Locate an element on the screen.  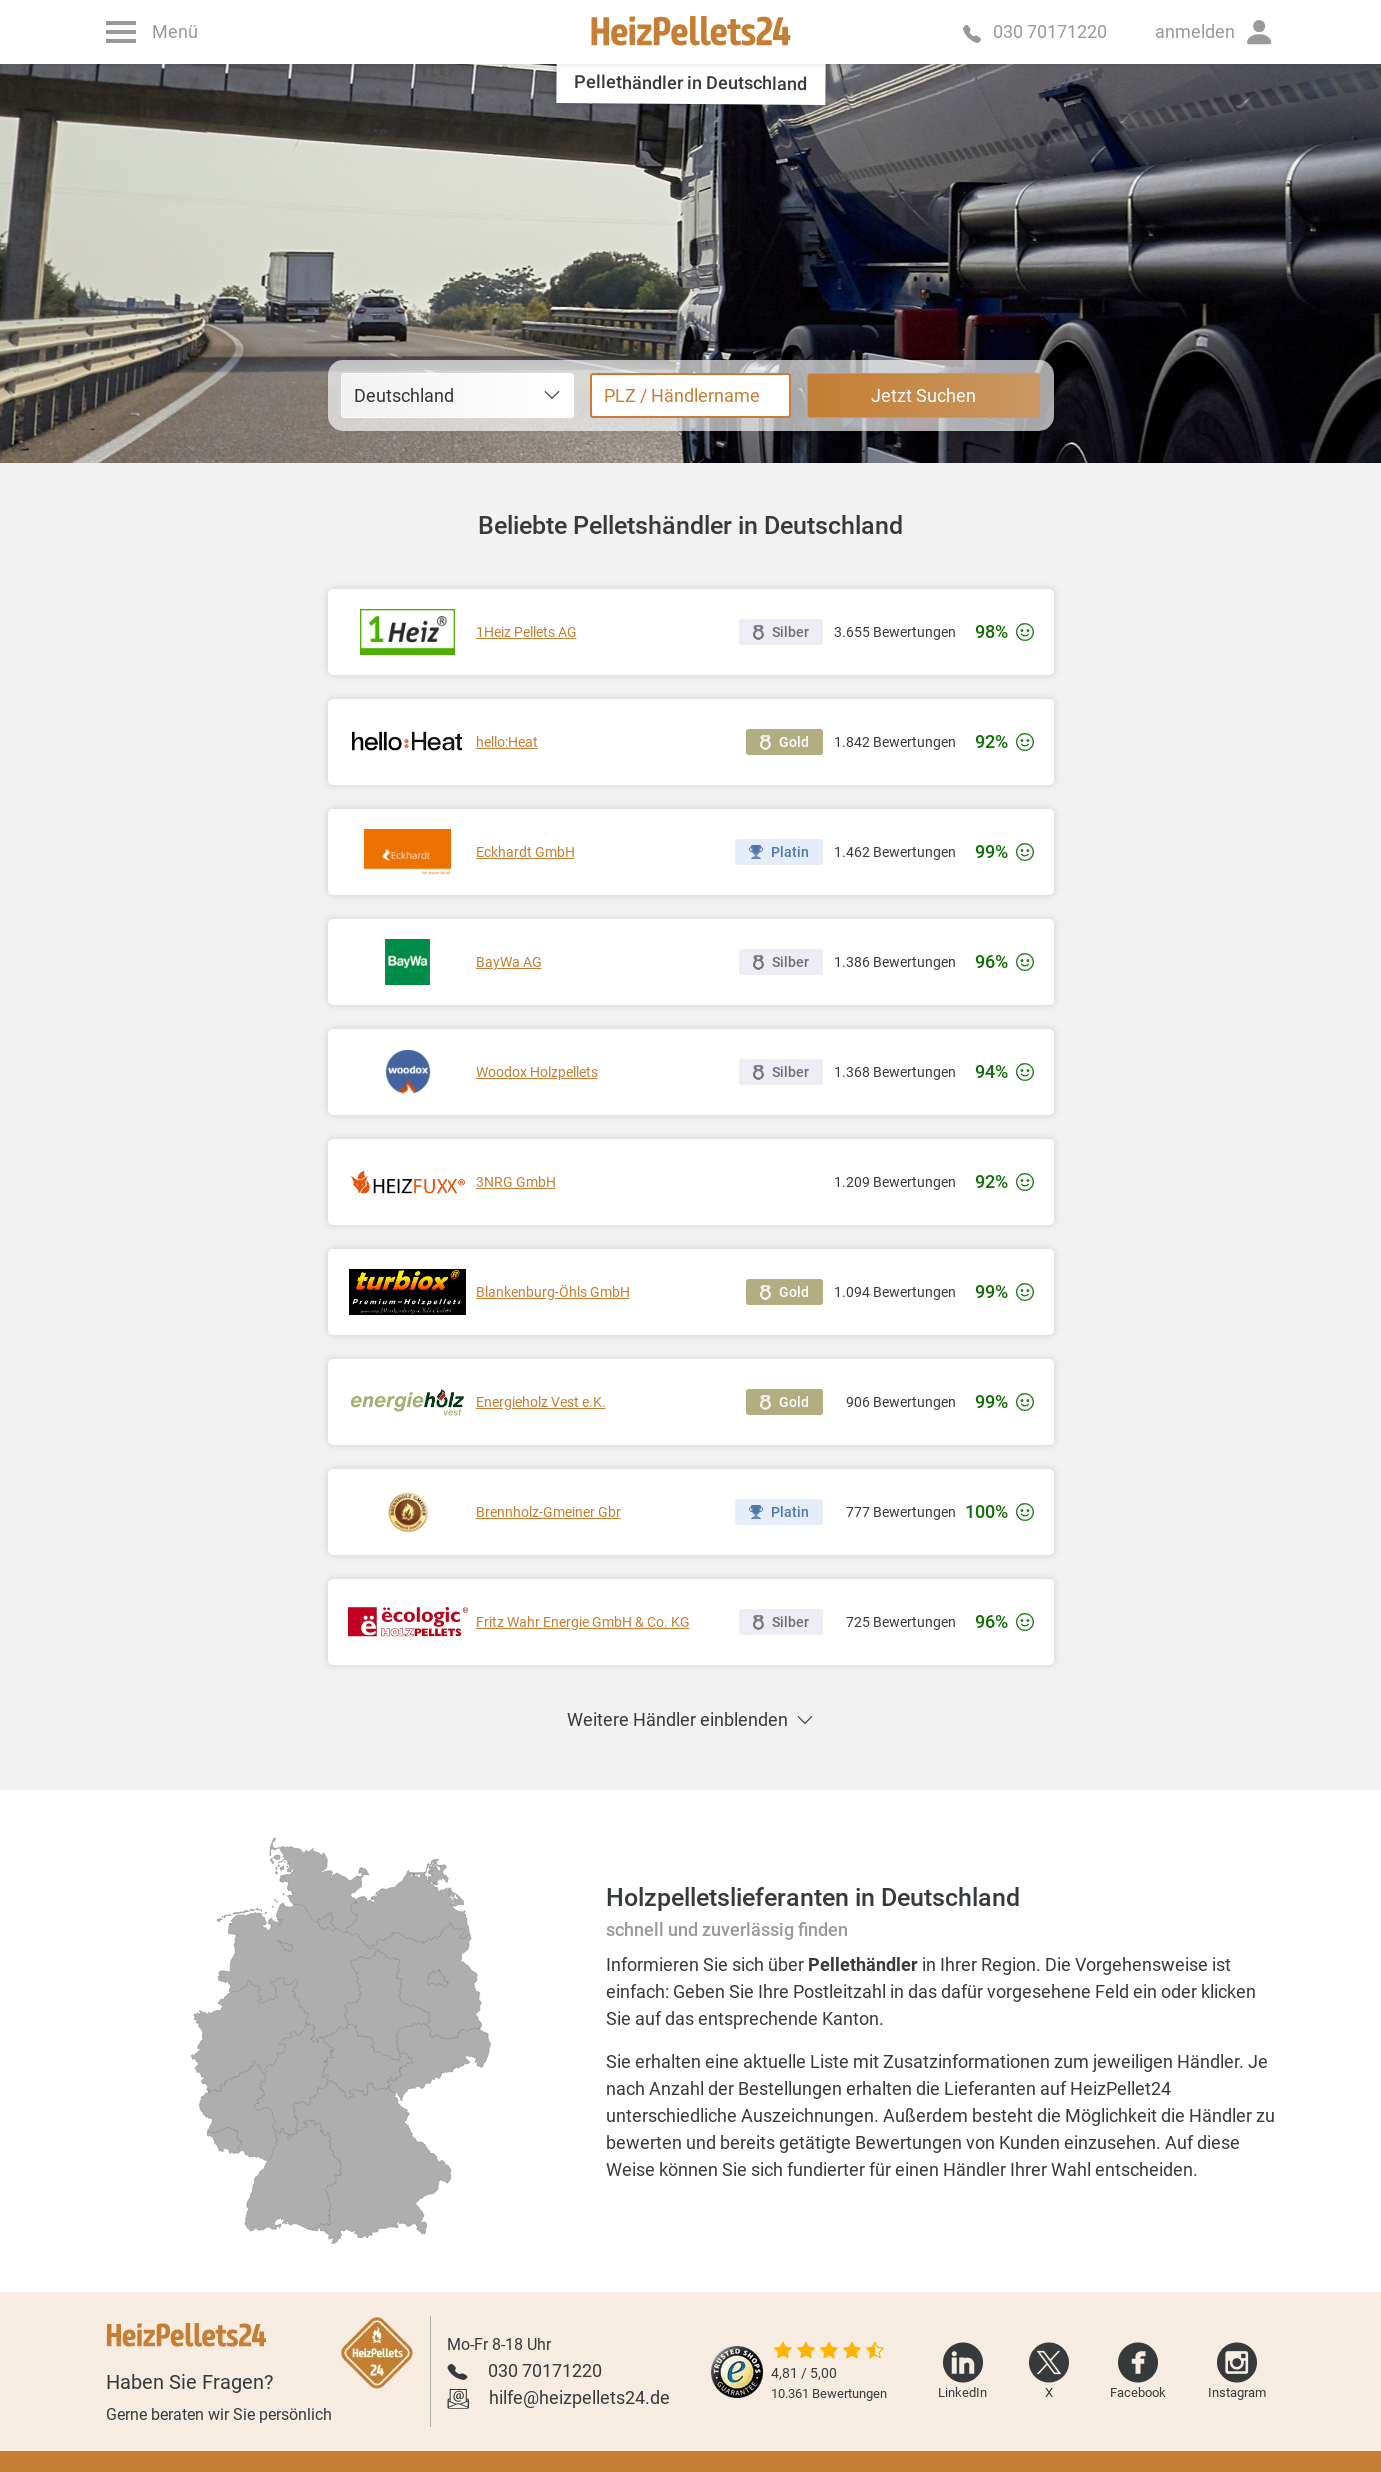
Gold [button] is located at coordinates (784, 742).